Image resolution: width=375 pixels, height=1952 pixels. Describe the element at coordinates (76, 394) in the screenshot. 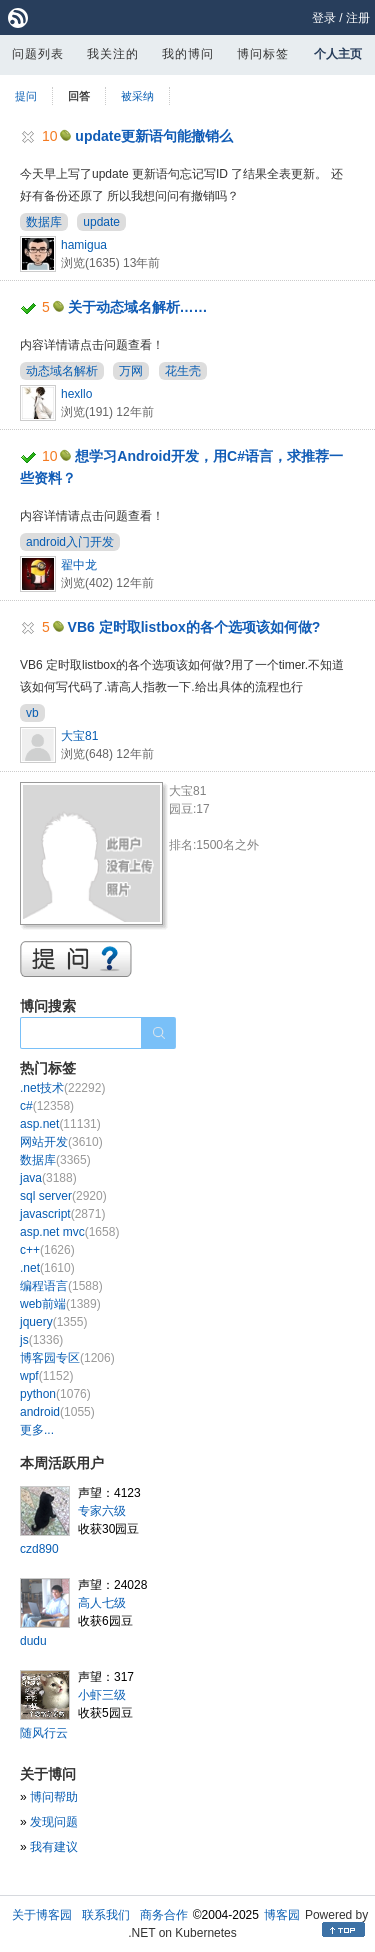

I see `hexllo` at that location.